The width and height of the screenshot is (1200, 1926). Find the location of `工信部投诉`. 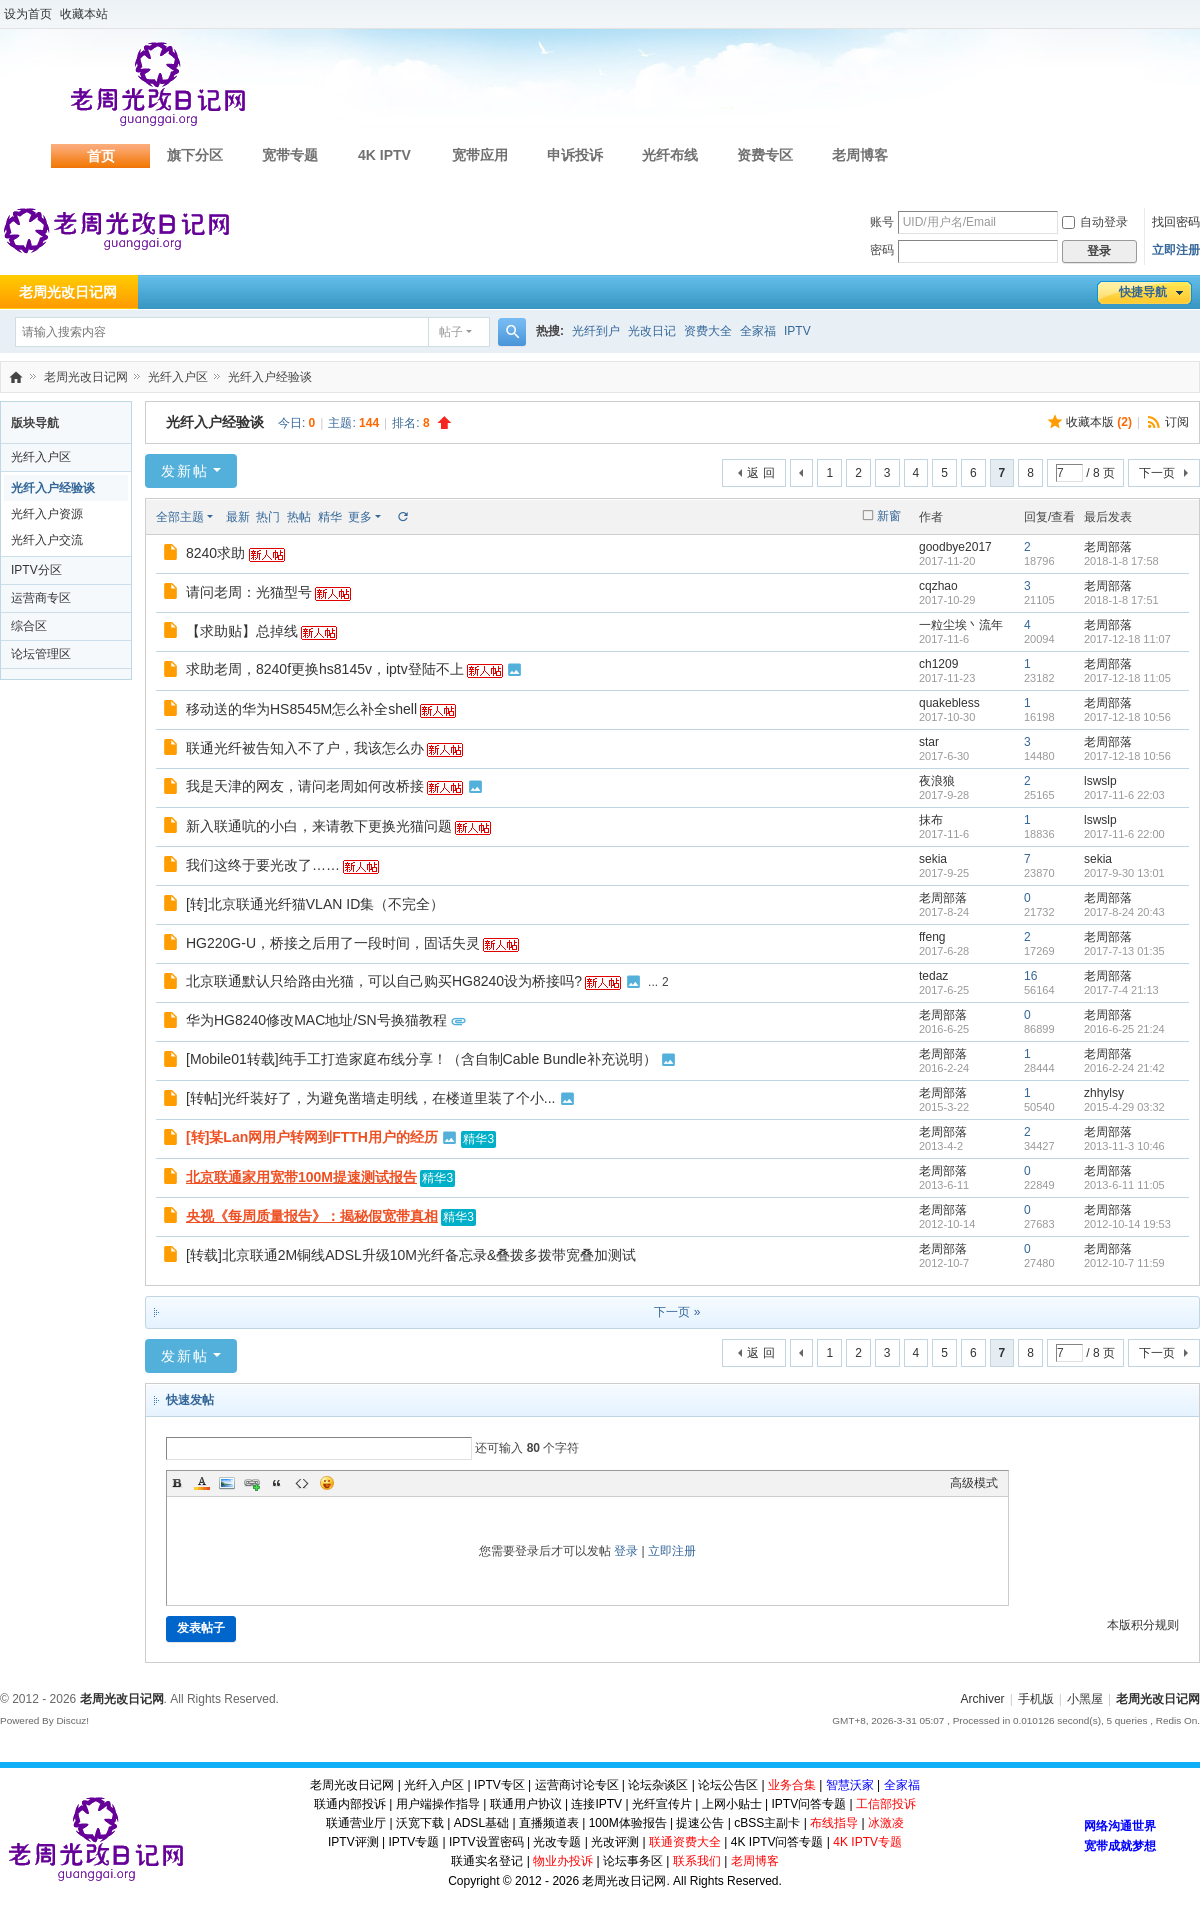

工信部投诉 is located at coordinates (886, 1804).